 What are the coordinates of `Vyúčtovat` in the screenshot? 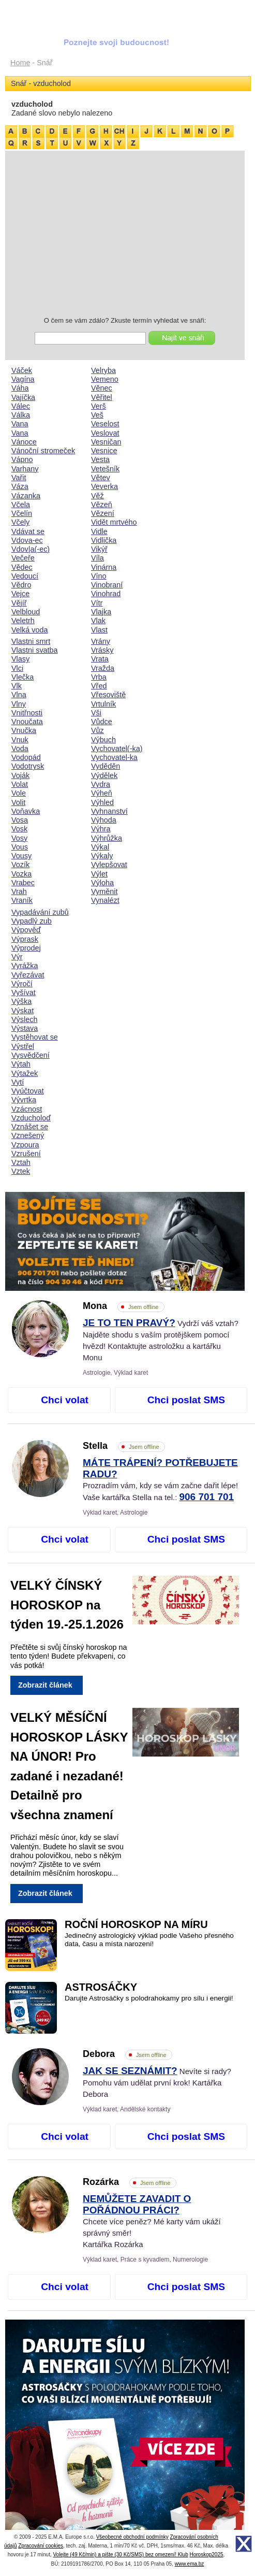 It's located at (27, 1091).